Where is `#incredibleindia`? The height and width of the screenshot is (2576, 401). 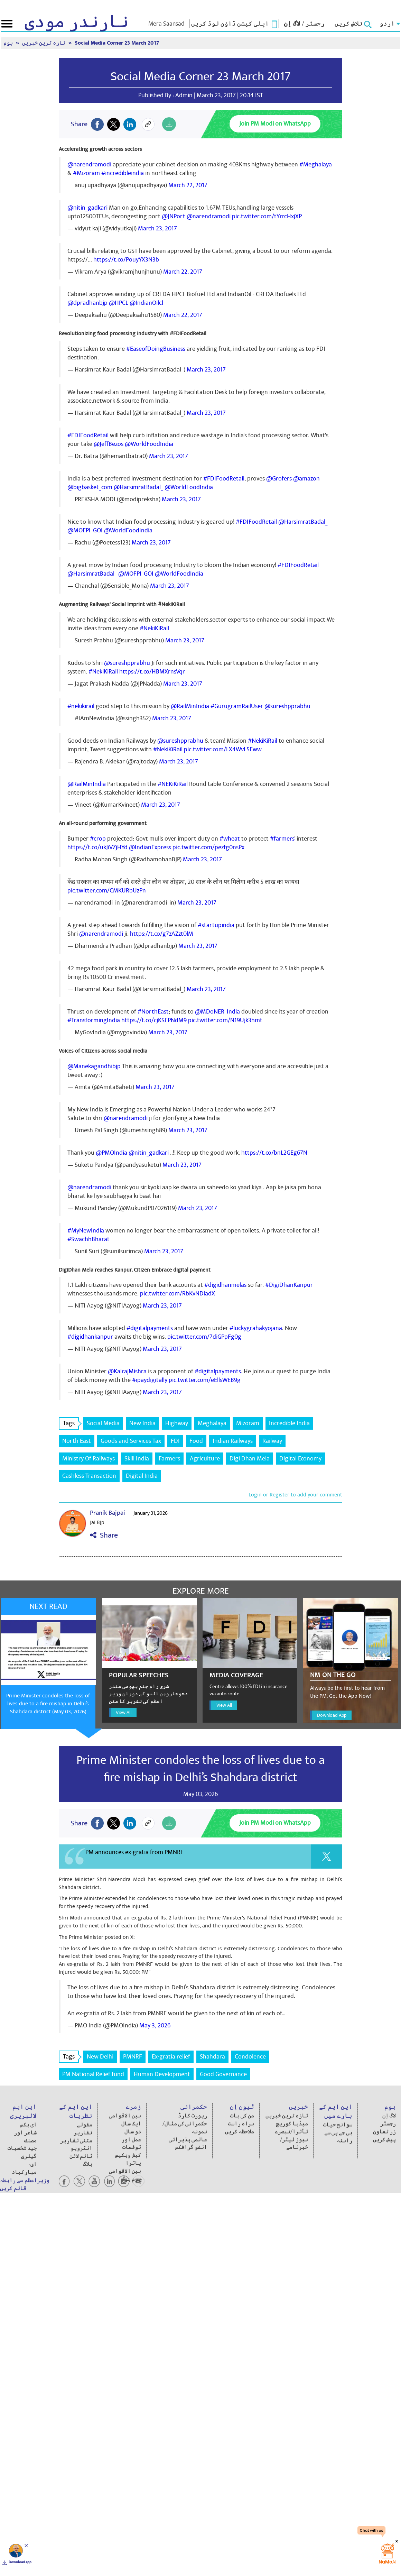
#incredibleindia is located at coordinates (122, 173).